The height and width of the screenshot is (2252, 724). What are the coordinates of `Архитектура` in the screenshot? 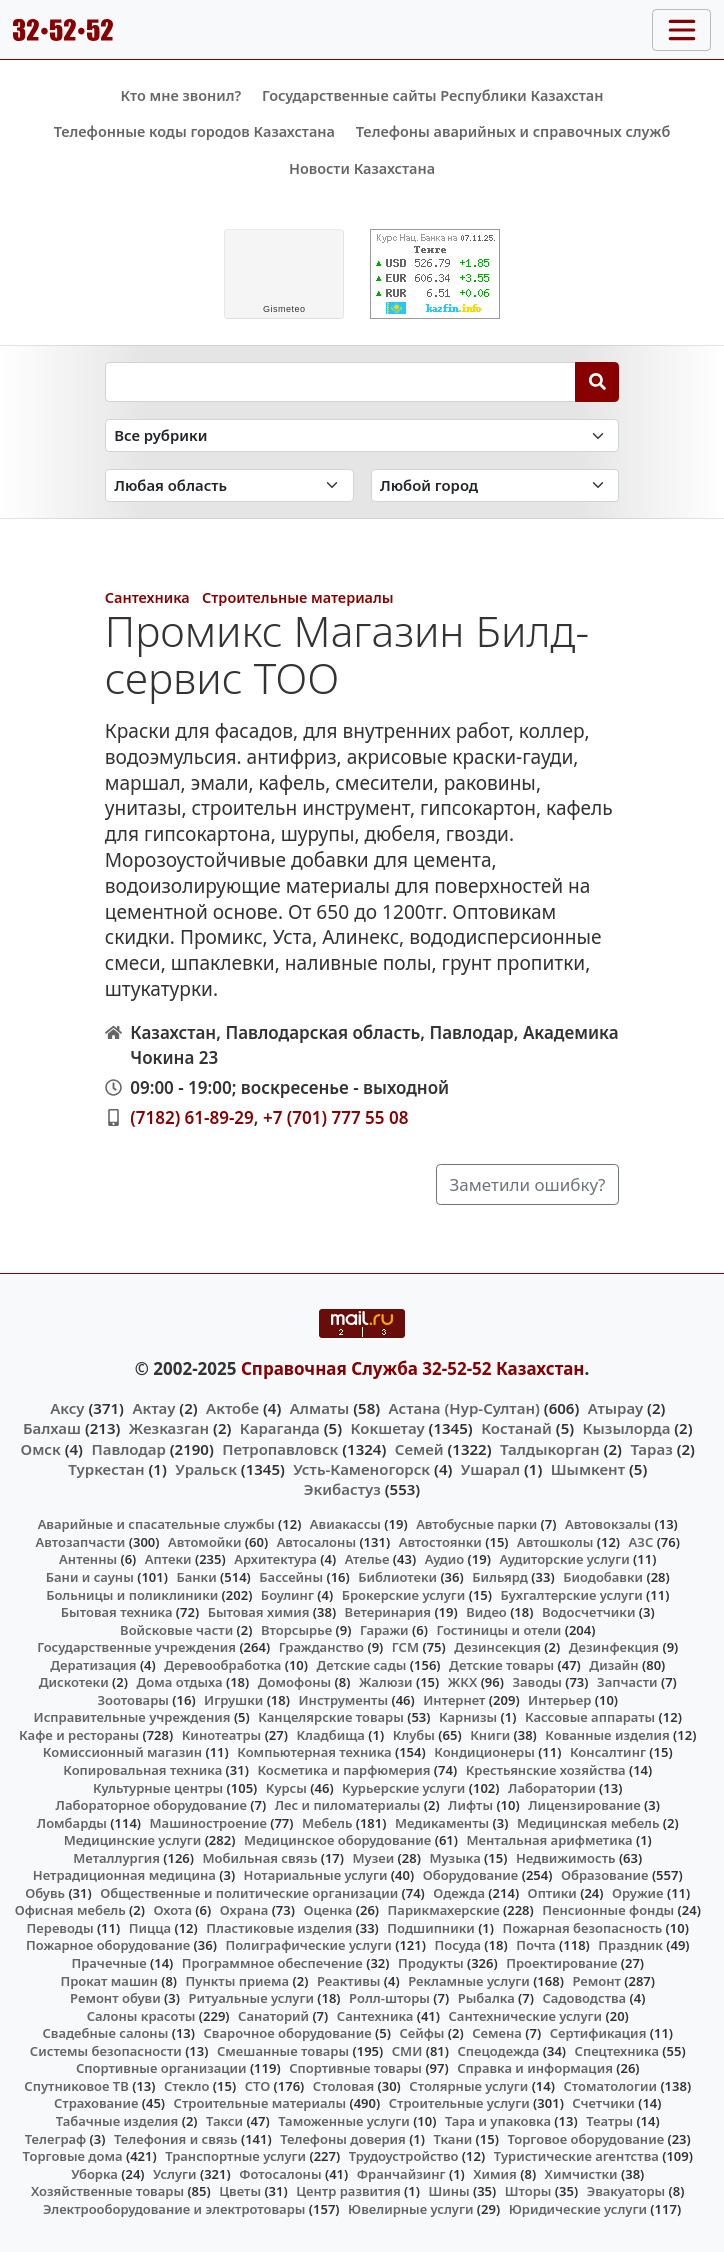 It's located at (275, 1559).